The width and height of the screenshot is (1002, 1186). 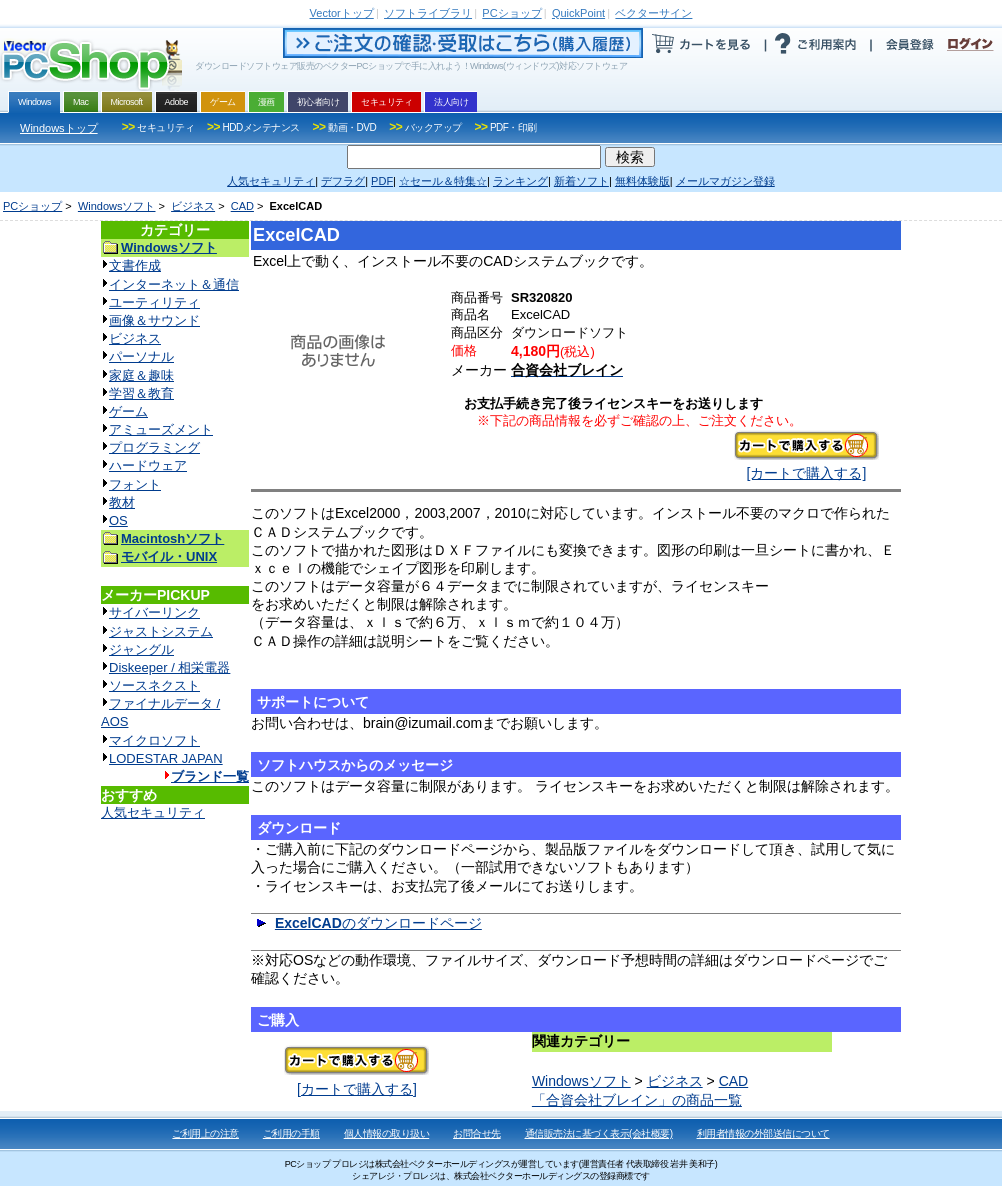 What do you see at coordinates (117, 206) in the screenshot?
I see `Windowsソフト` at bounding box center [117, 206].